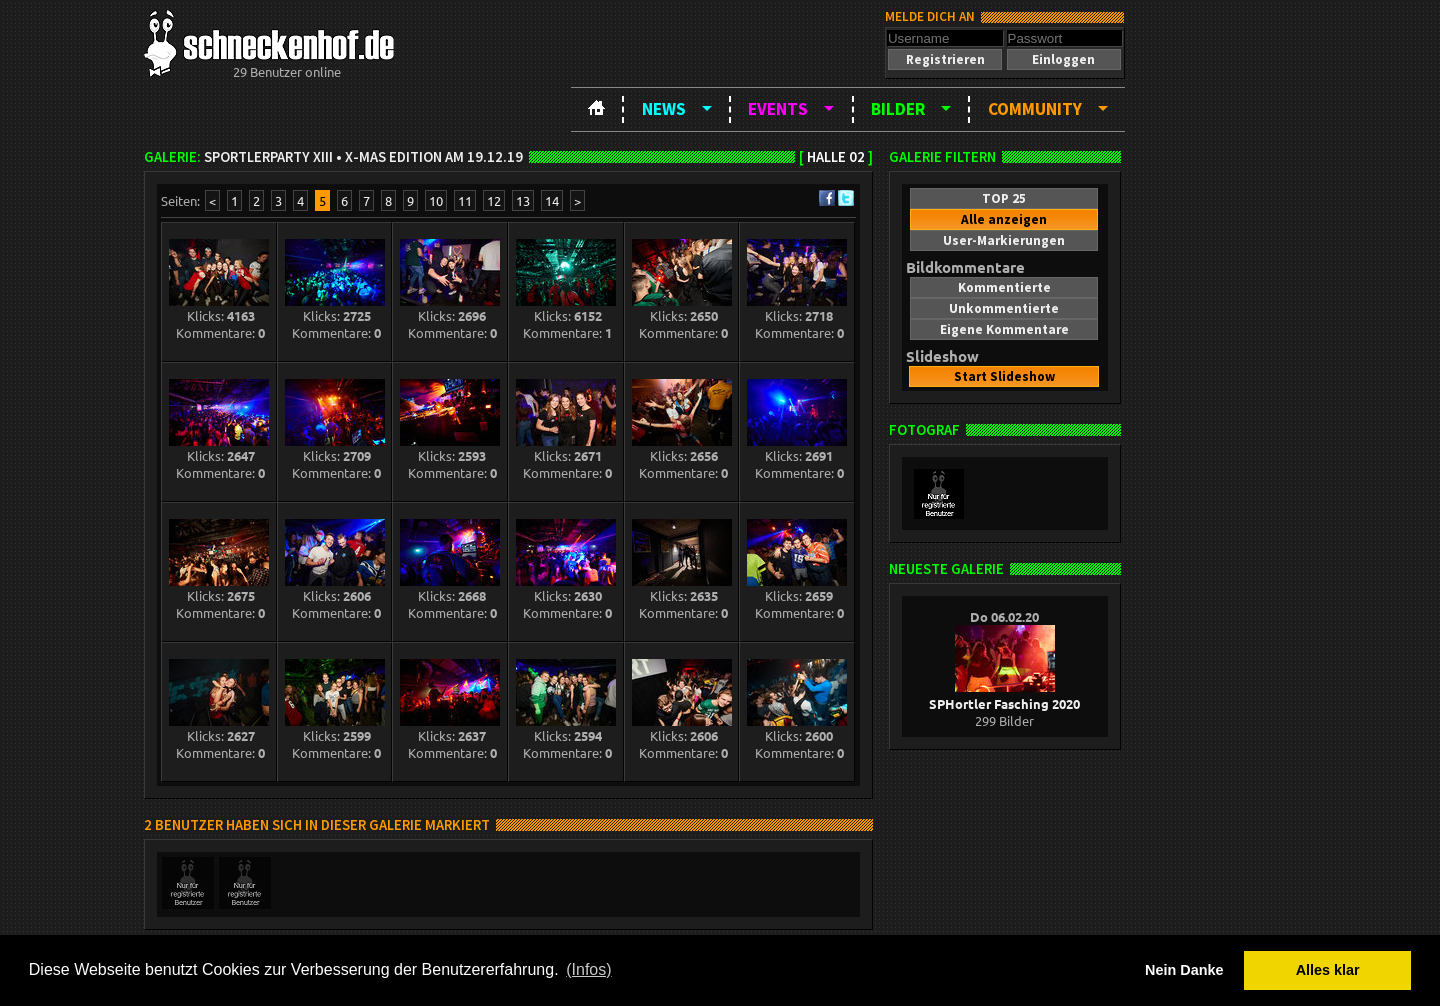 Image resolution: width=1440 pixels, height=1006 pixels. Describe the element at coordinates (588, 969) in the screenshot. I see `(Infos) [button]` at that location.